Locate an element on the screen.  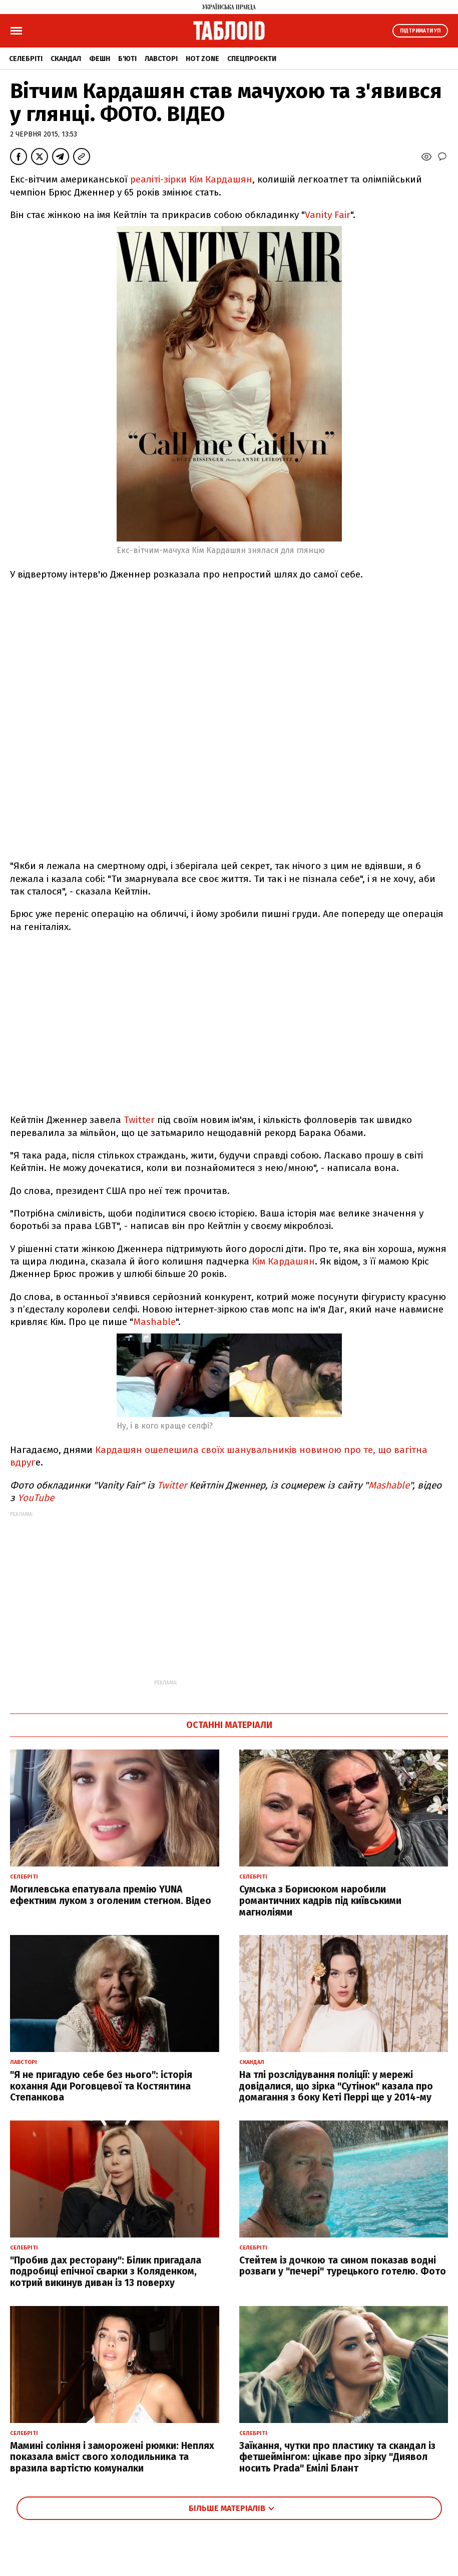
Б'юті is located at coordinates (127, 58).